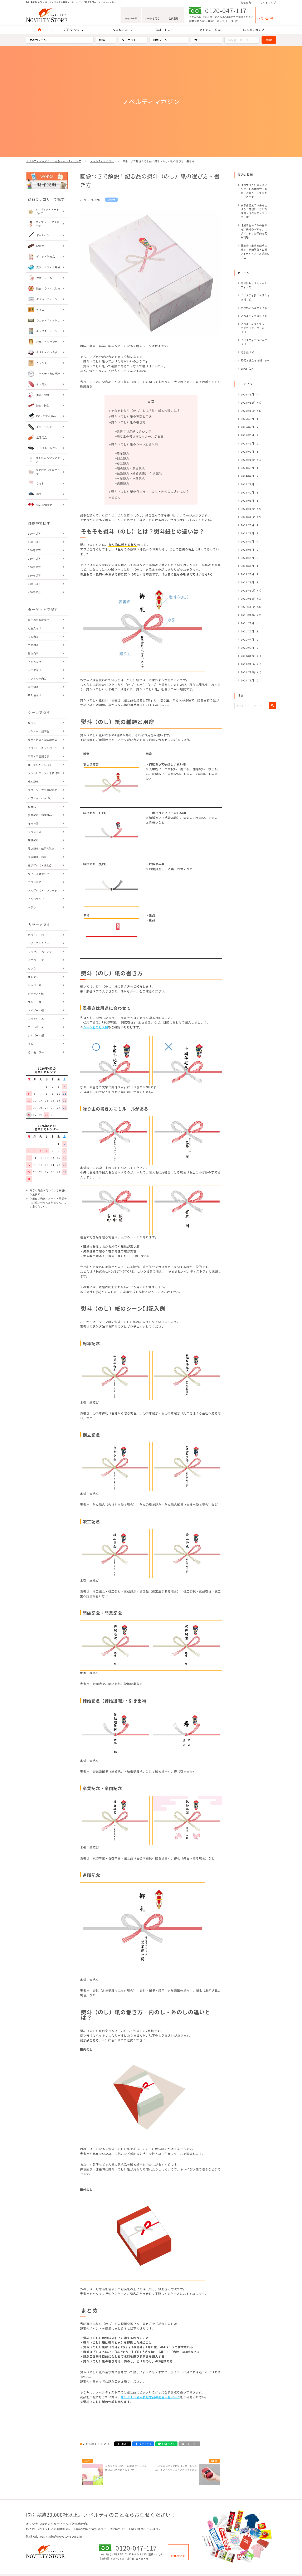 This screenshot has height=2576, width=302. I want to click on └退職記念, so click(121, 483).